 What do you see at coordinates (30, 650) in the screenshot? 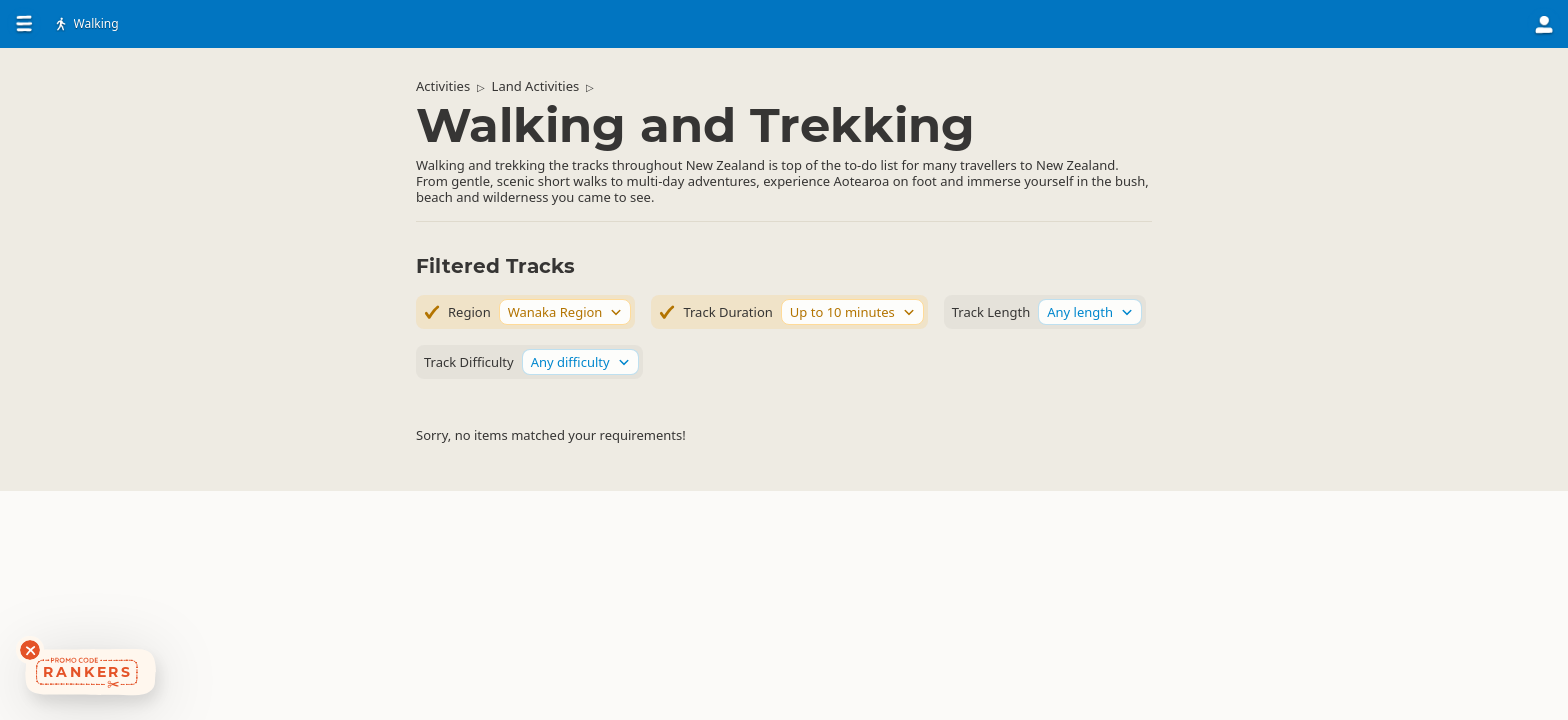
I see `[Dismiss deals widget]` at bounding box center [30, 650].